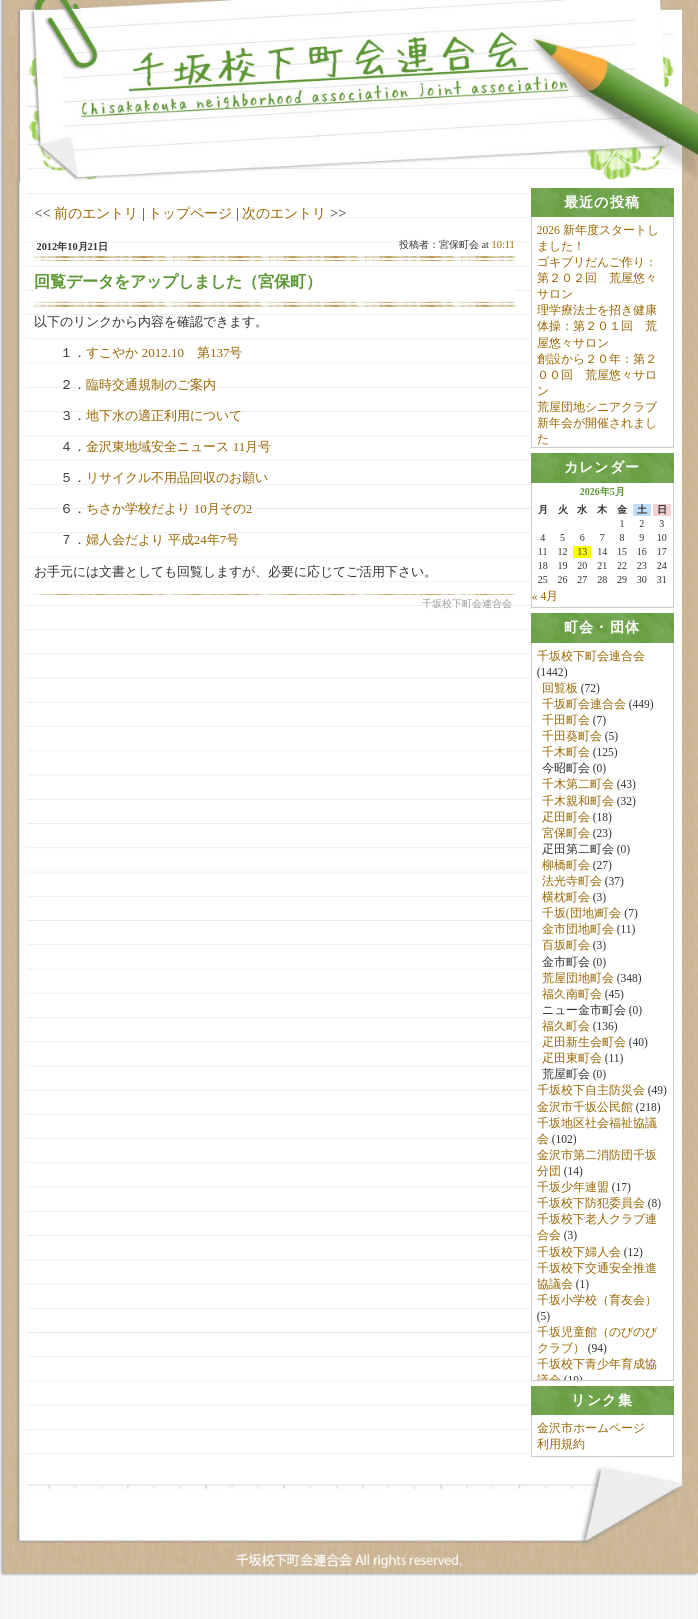 The image size is (698, 1619). Describe the element at coordinates (597, 423) in the screenshot. I see `荒屋団地シニアクラブ新年会が開催されました` at that location.